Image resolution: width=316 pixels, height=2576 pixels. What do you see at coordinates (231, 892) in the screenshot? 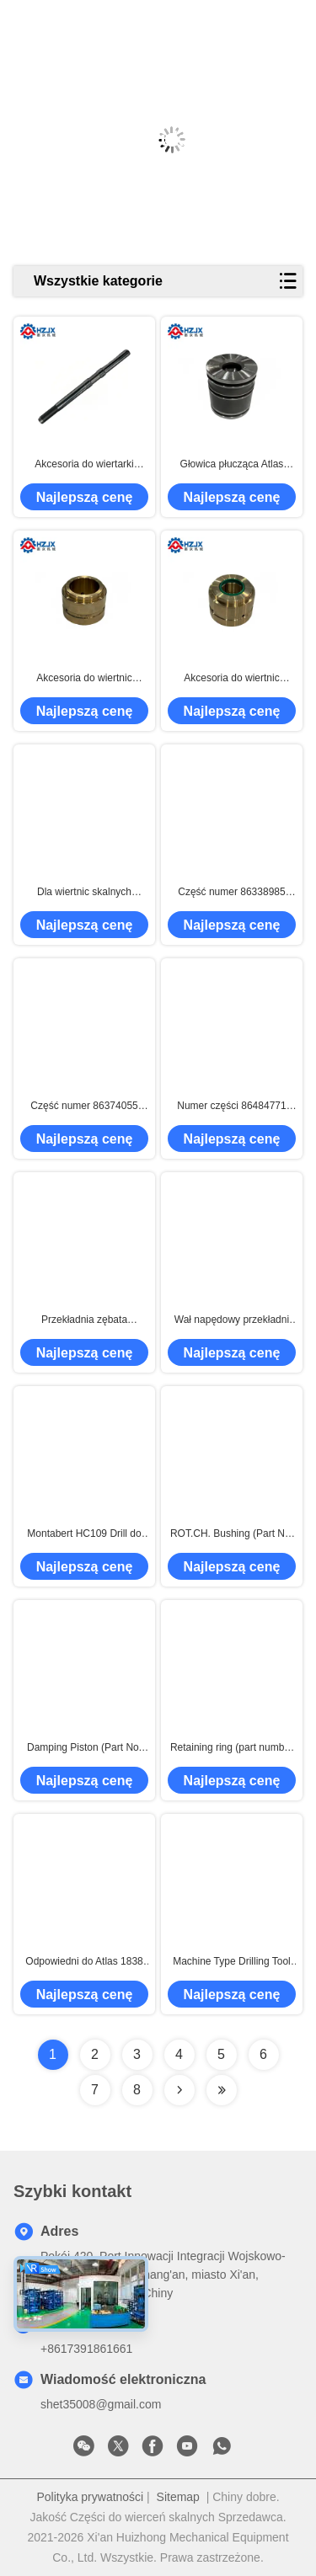
I see `Część numer 86338985 wiertarka ogon pierścienie jest dla Montabert HC109 wiertarka skałowa` at bounding box center [231, 892].